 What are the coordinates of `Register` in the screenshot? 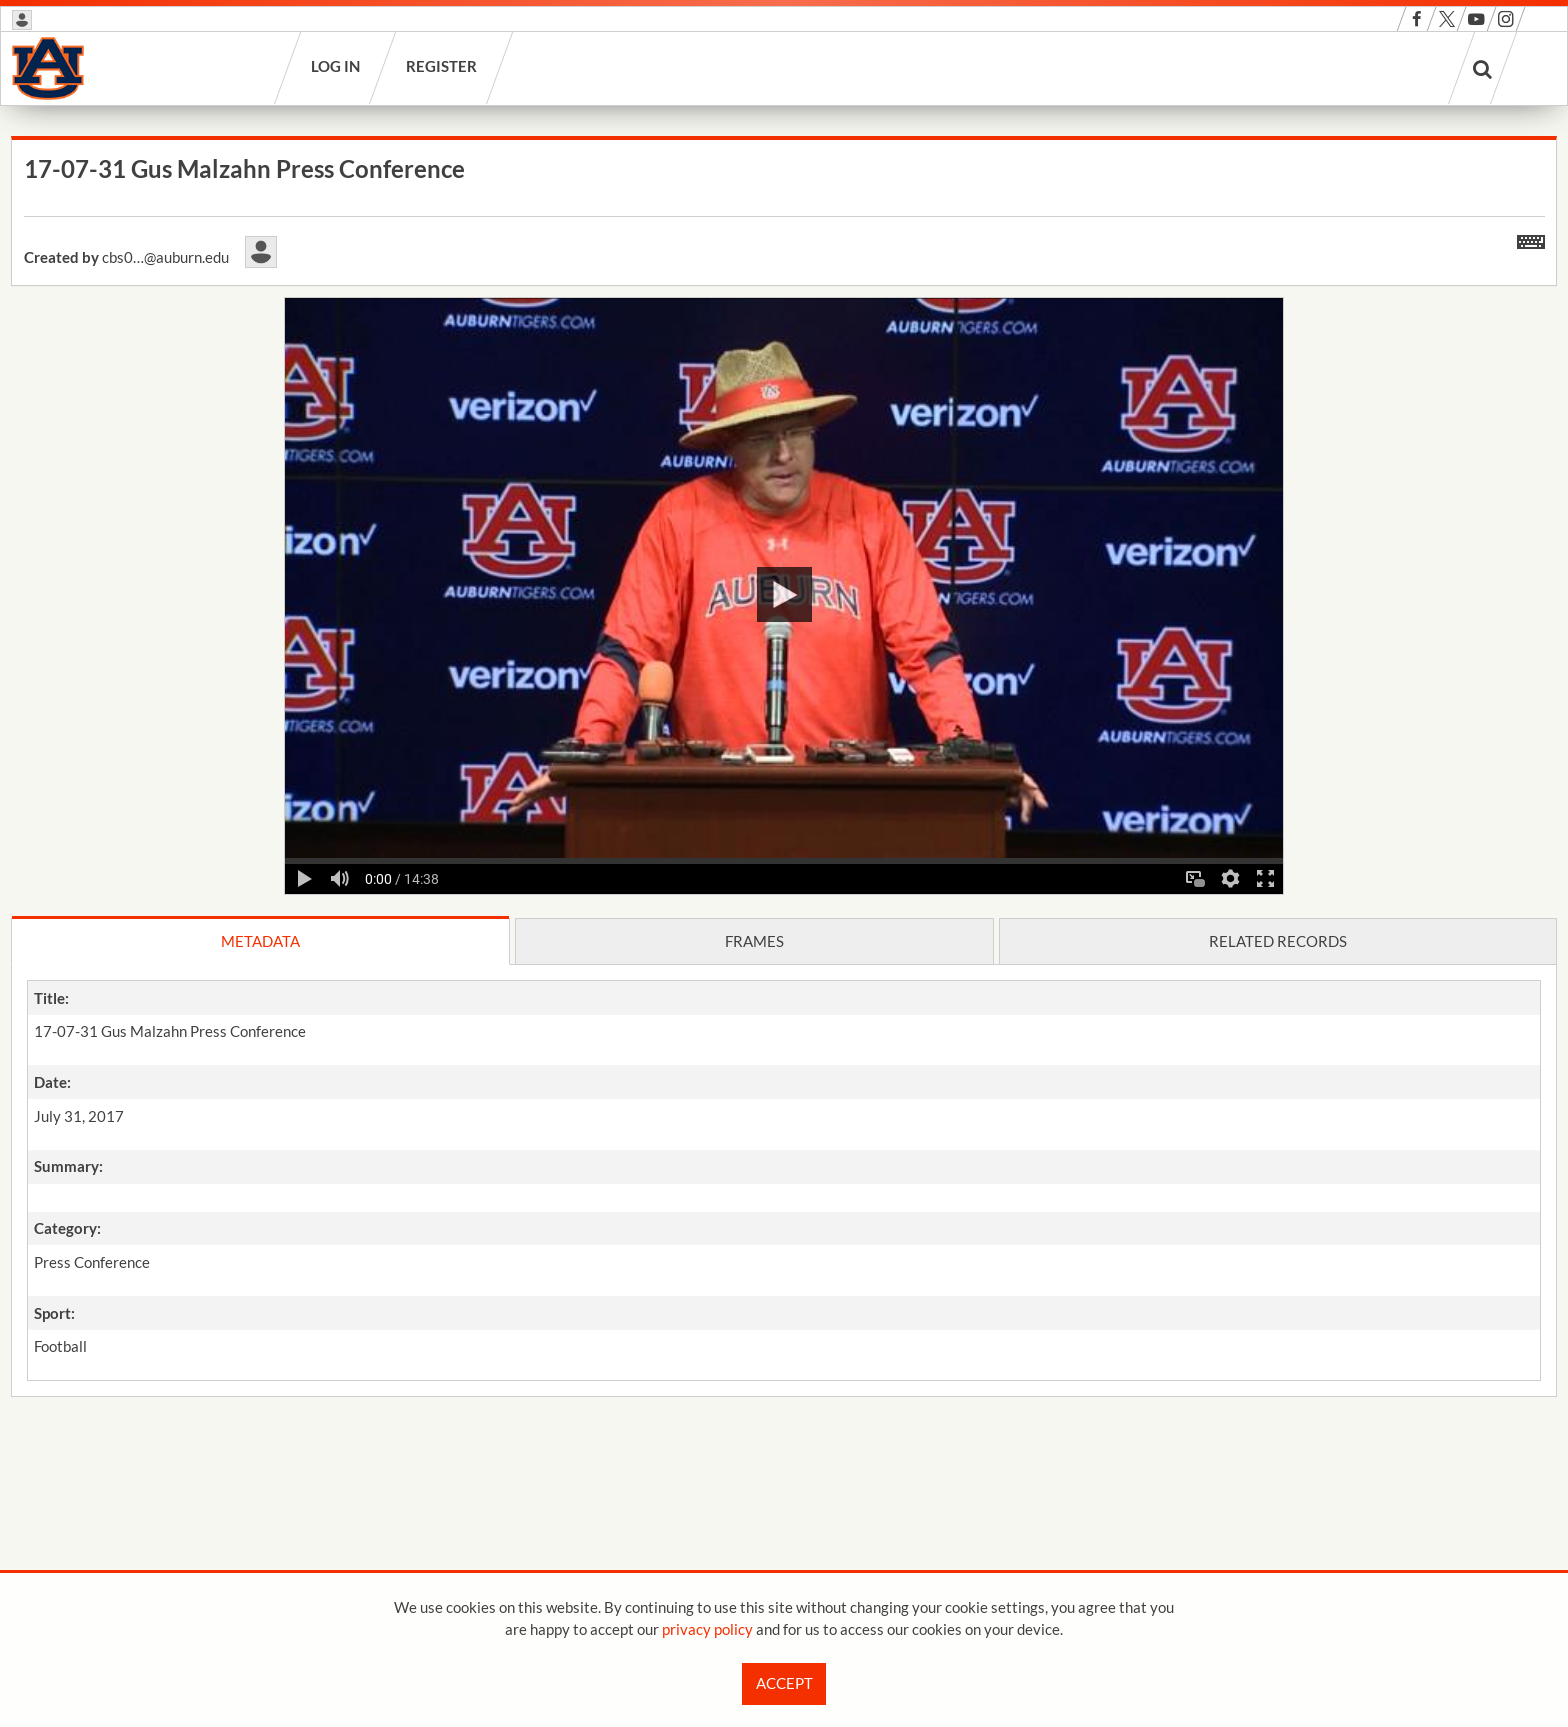 It's located at (442, 66).